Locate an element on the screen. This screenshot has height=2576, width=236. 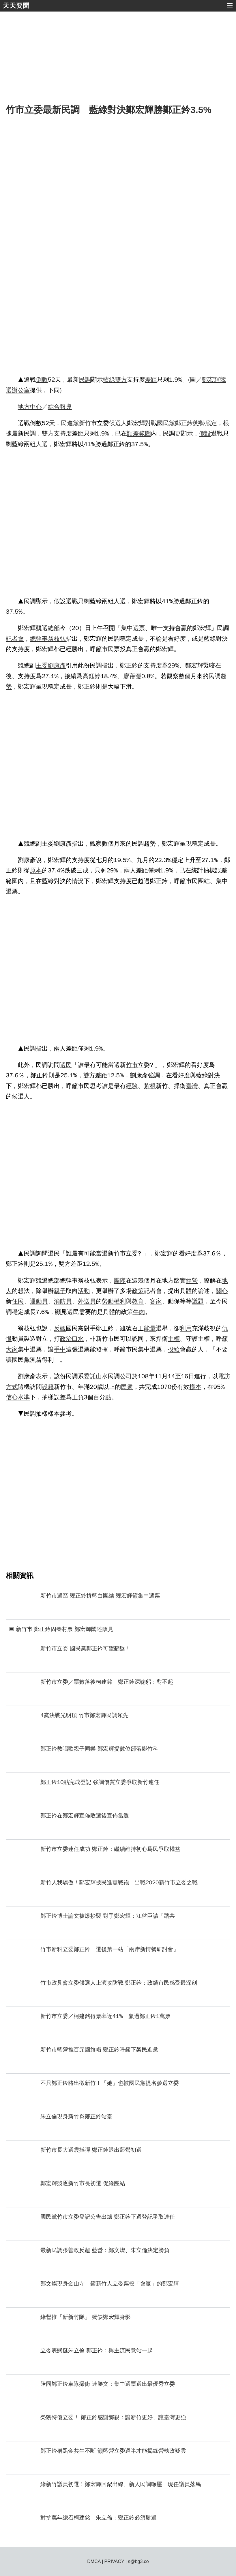
廖蓓瑩 is located at coordinates (132, 676).